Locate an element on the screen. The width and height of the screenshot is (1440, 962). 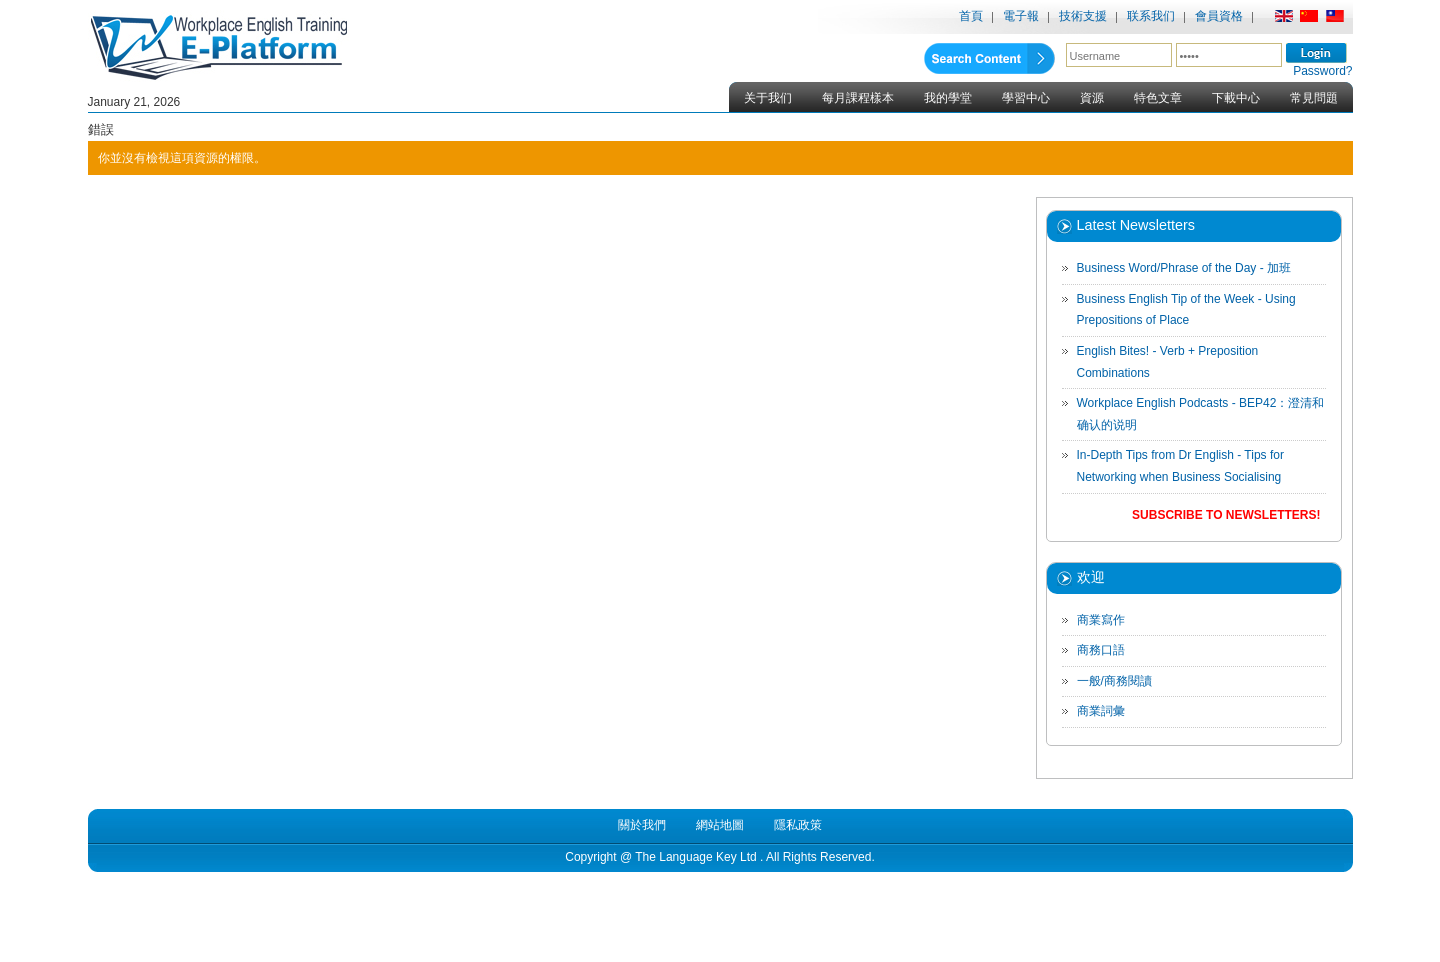
商業詞彙 is located at coordinates (1101, 711).